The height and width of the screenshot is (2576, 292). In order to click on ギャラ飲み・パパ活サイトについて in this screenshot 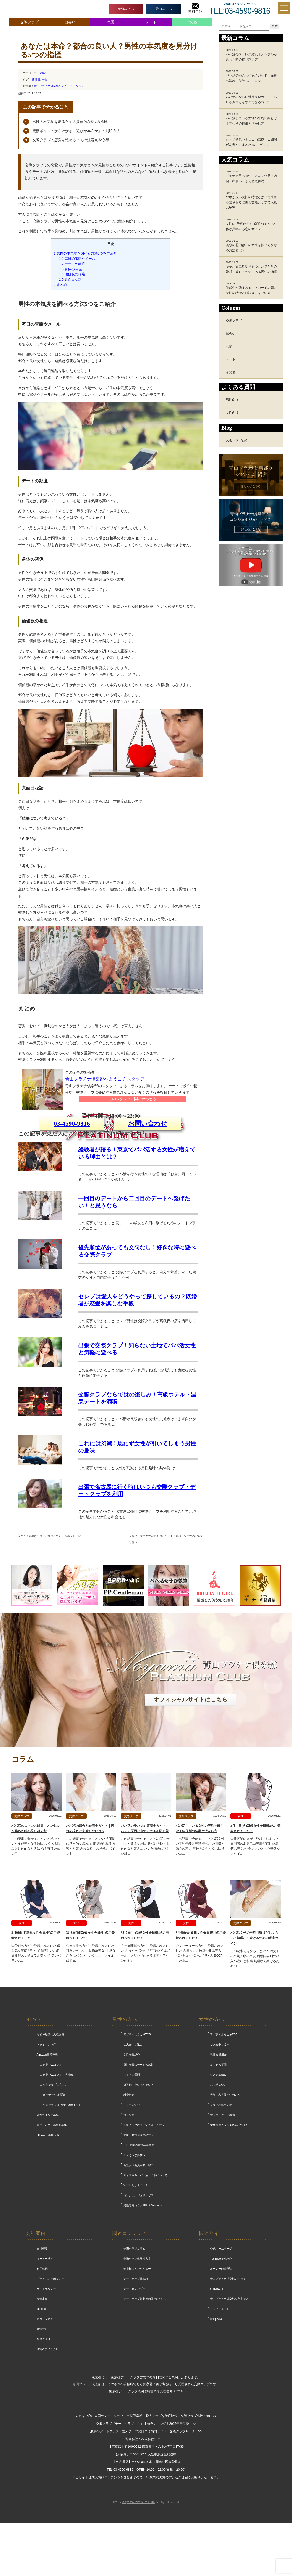, I will do `click(145, 2262)`.